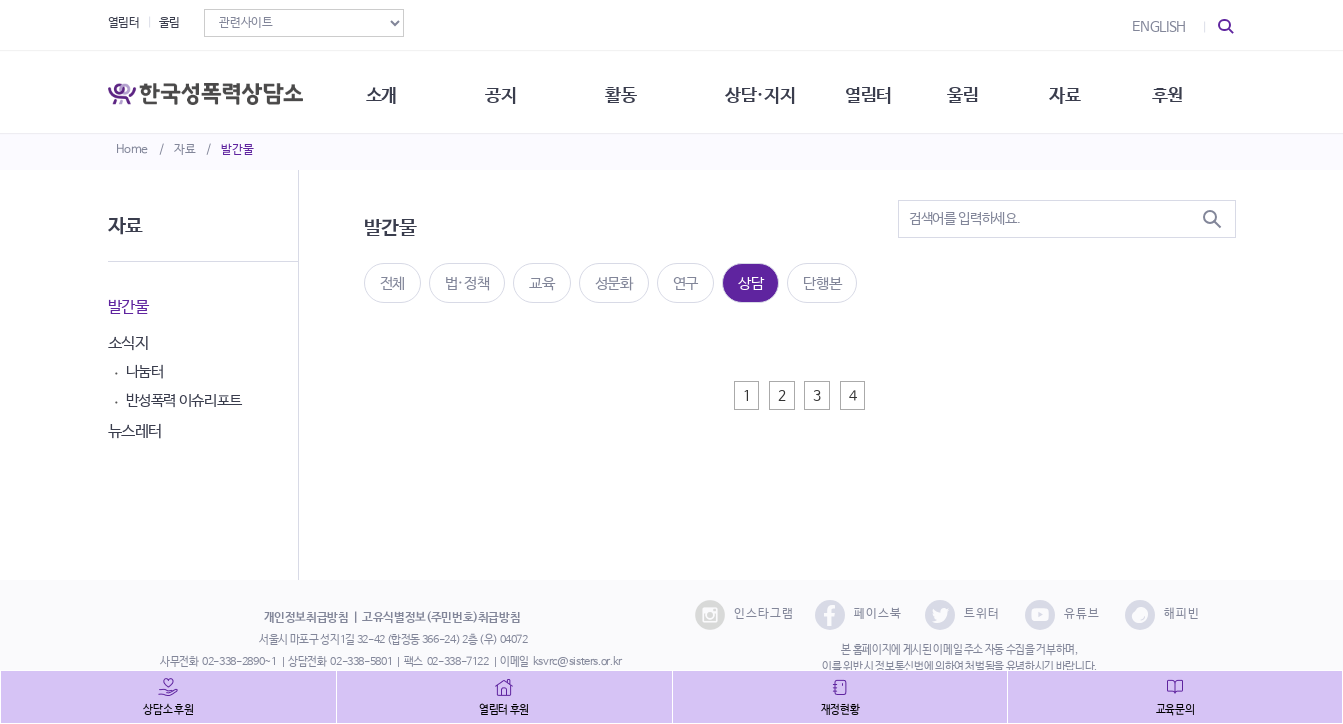  Describe the element at coordinates (124, 23) in the screenshot. I see `열림터` at that location.